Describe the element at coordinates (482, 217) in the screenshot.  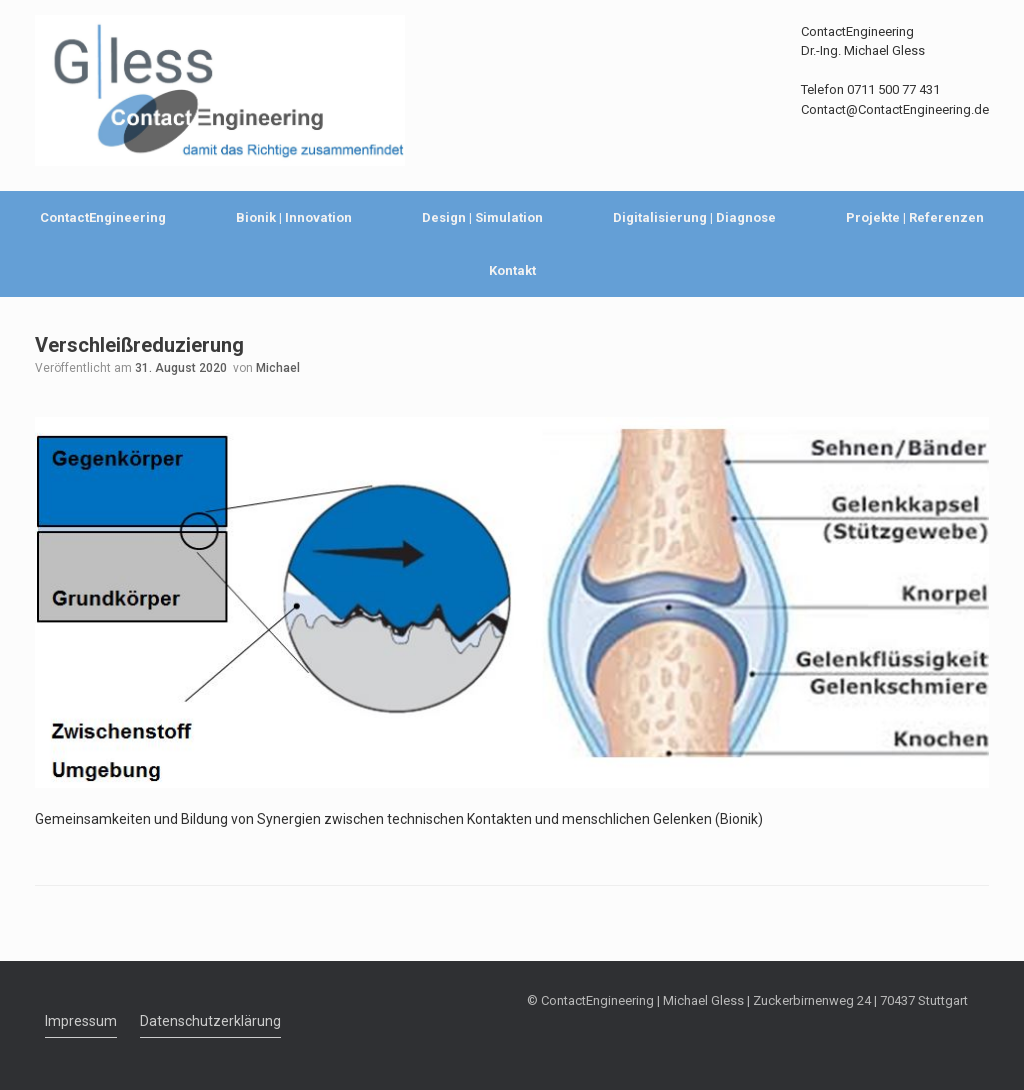
I see `Design | Simulation` at that location.